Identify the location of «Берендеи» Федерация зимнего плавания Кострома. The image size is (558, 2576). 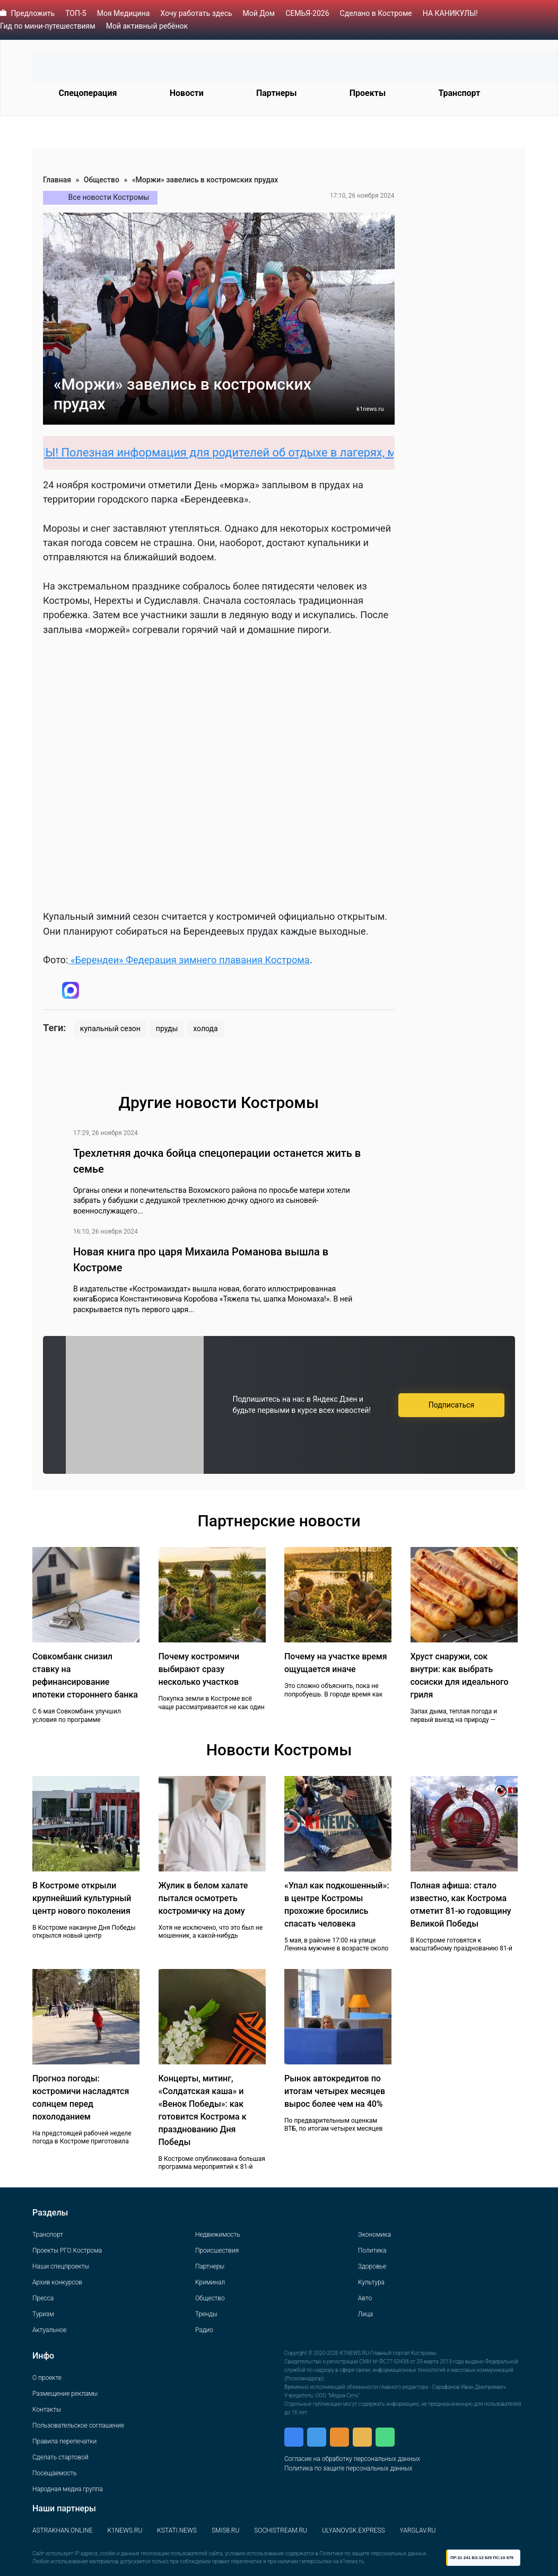
(188, 959).